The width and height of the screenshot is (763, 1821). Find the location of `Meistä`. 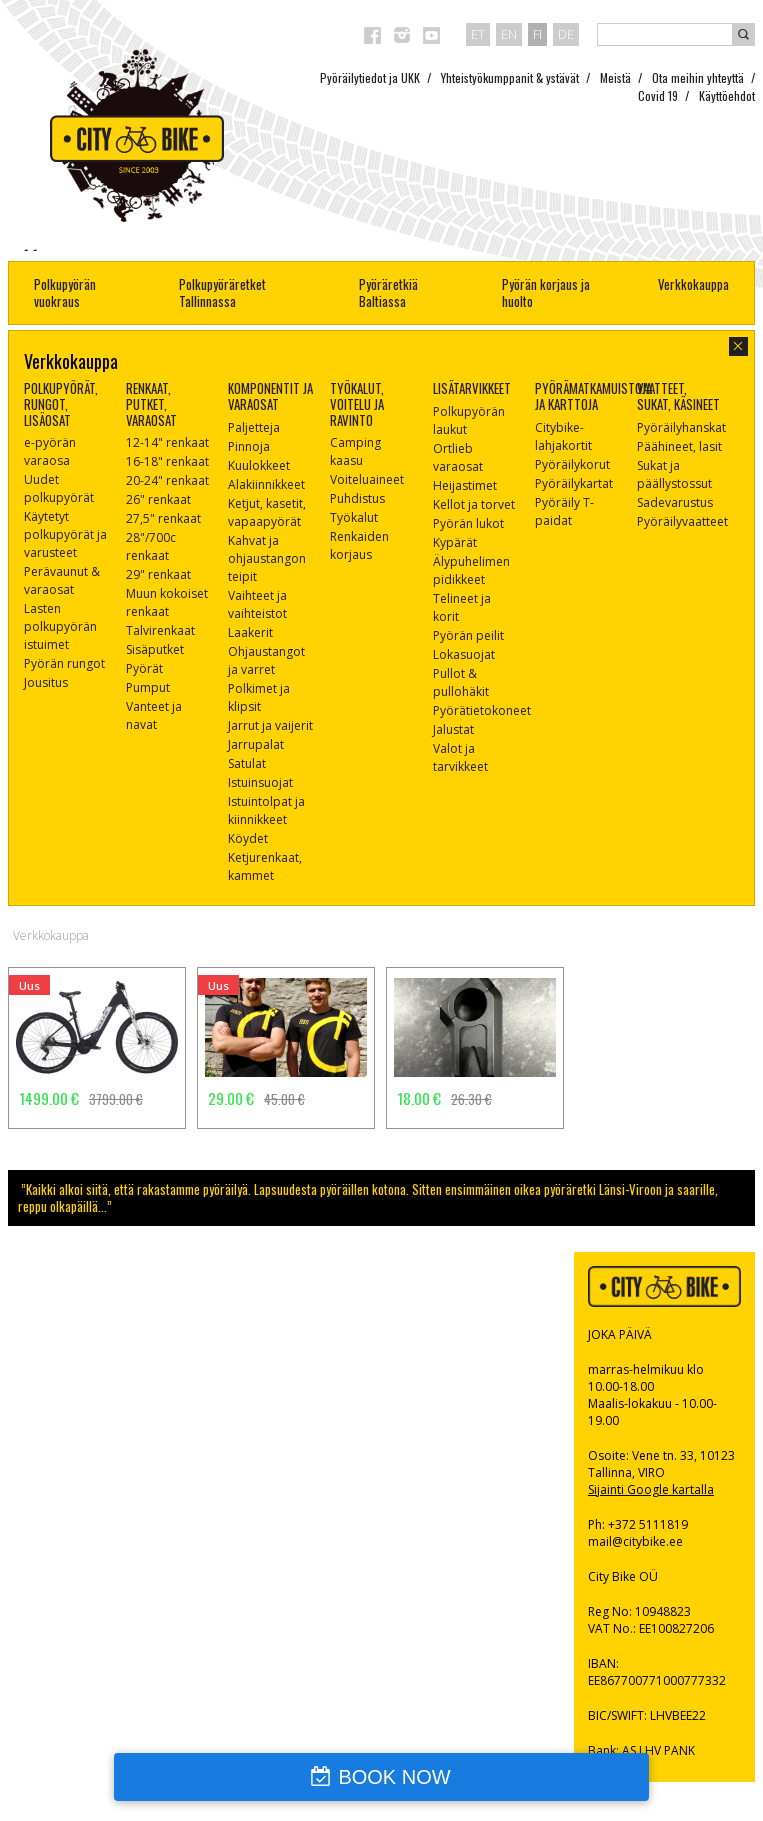

Meistä is located at coordinates (615, 77).